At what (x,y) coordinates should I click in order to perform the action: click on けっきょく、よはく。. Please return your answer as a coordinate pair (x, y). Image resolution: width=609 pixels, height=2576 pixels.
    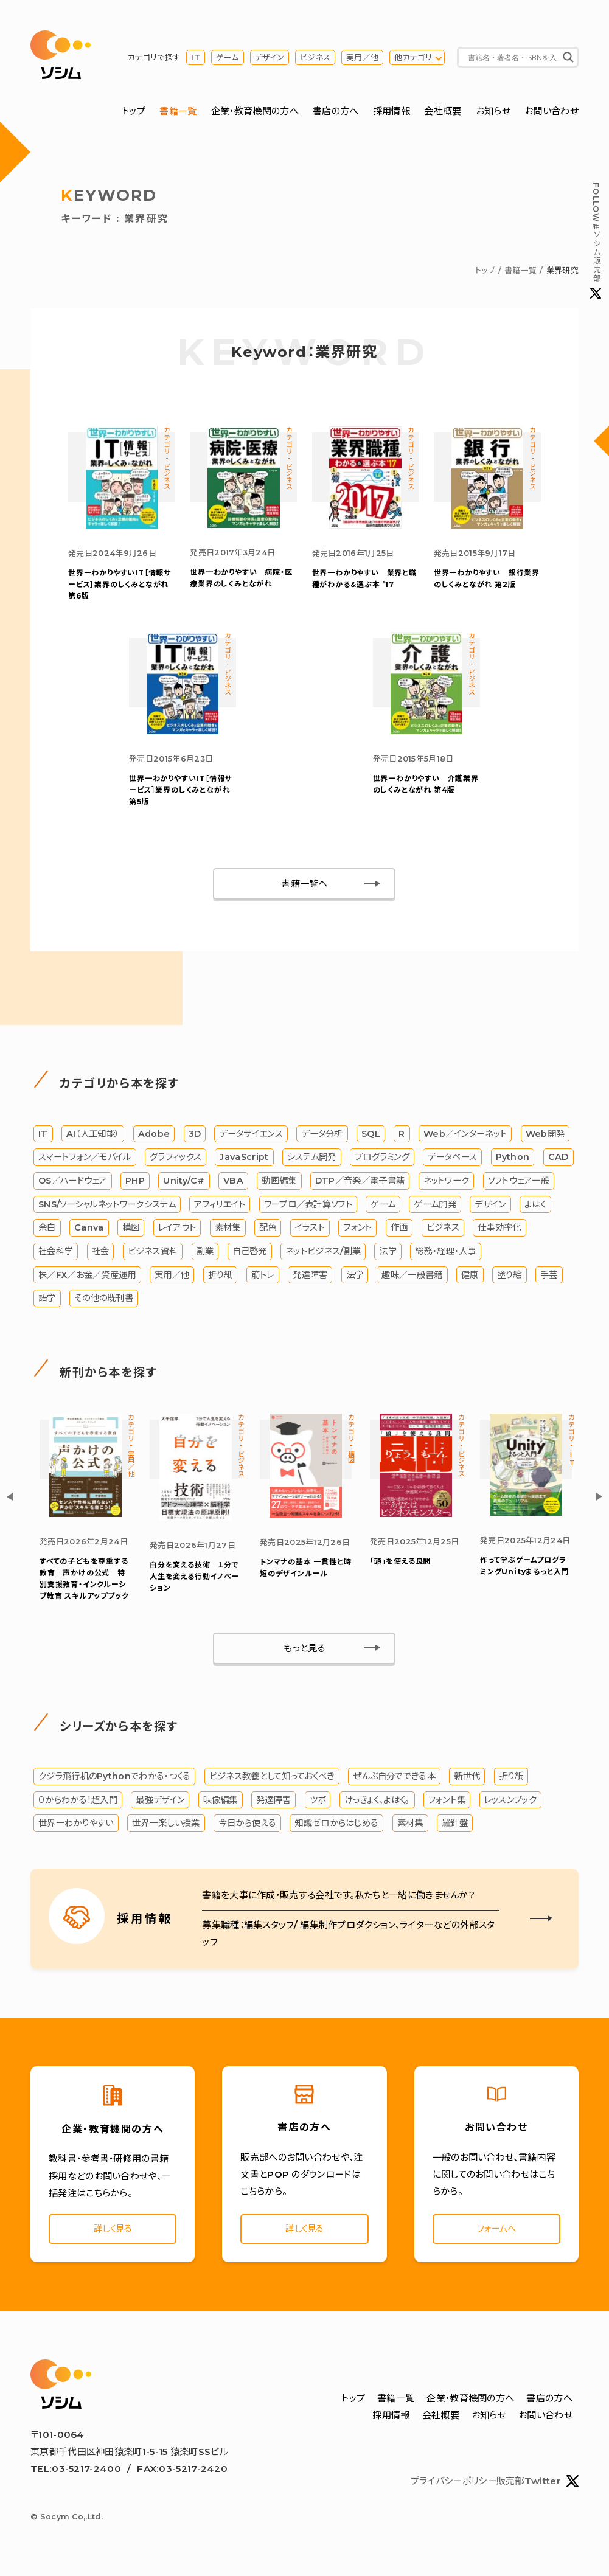
    Looking at the image, I should click on (377, 1803).